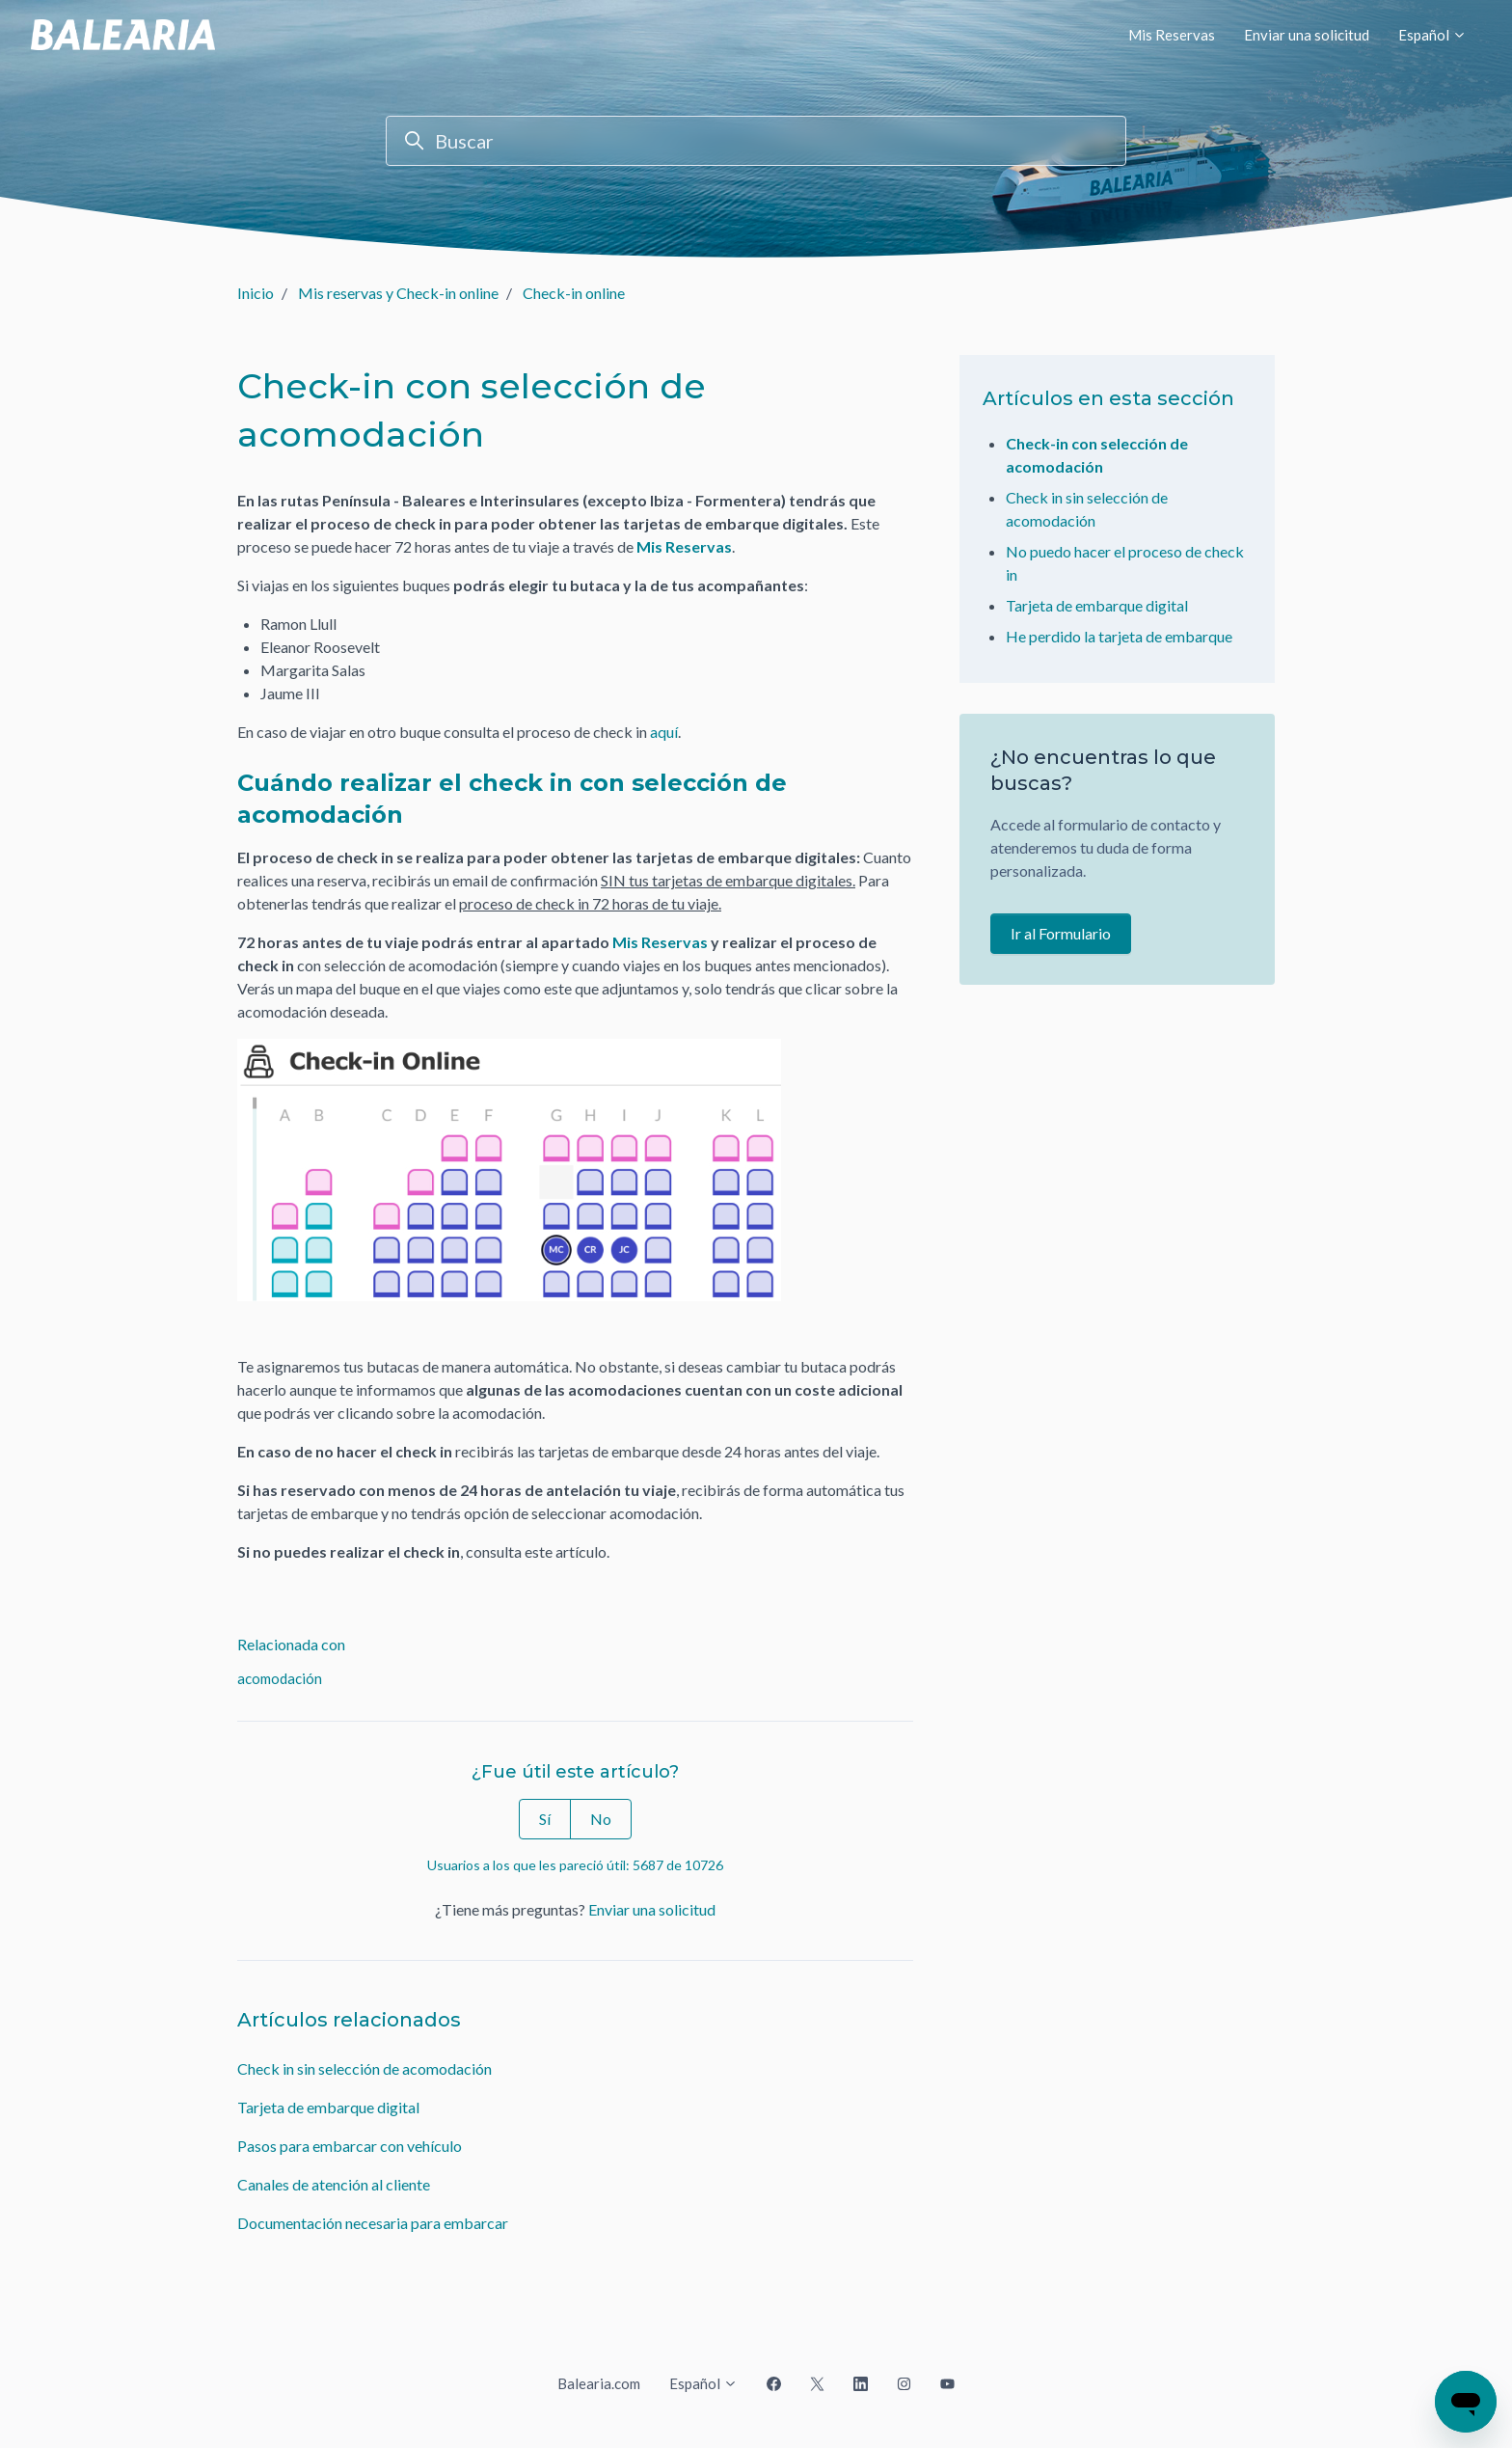 The width and height of the screenshot is (1512, 2448). I want to click on No puedo hacer el proceso de check in, so click(1125, 563).